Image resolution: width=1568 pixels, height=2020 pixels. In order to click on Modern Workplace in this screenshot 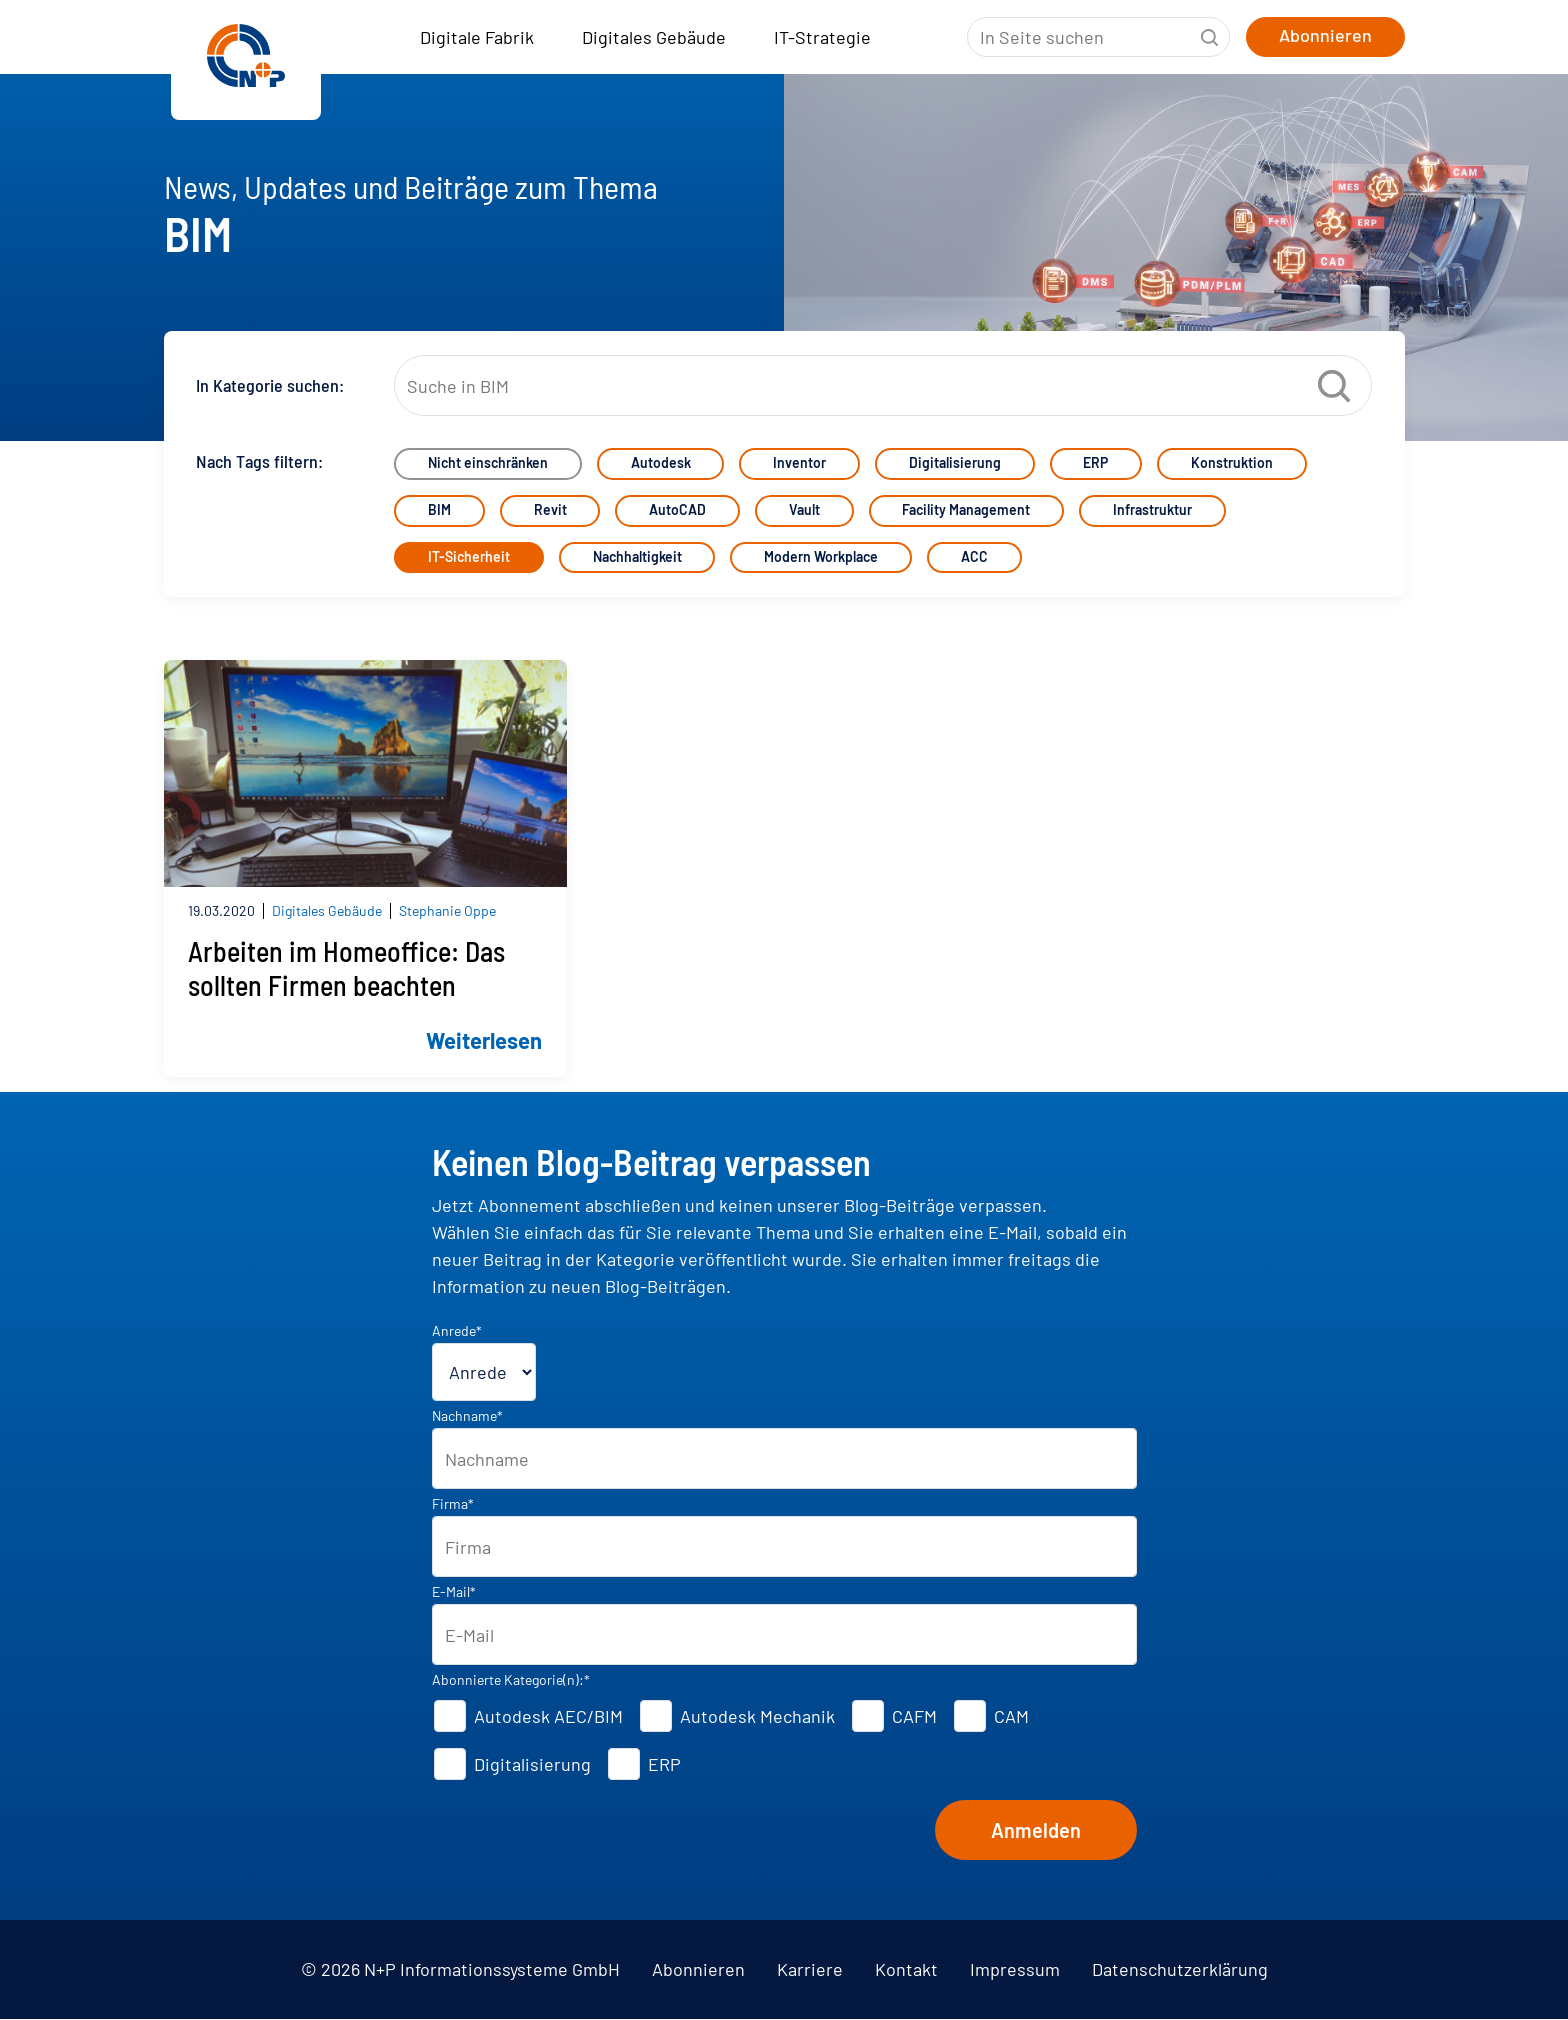, I will do `click(822, 558)`.